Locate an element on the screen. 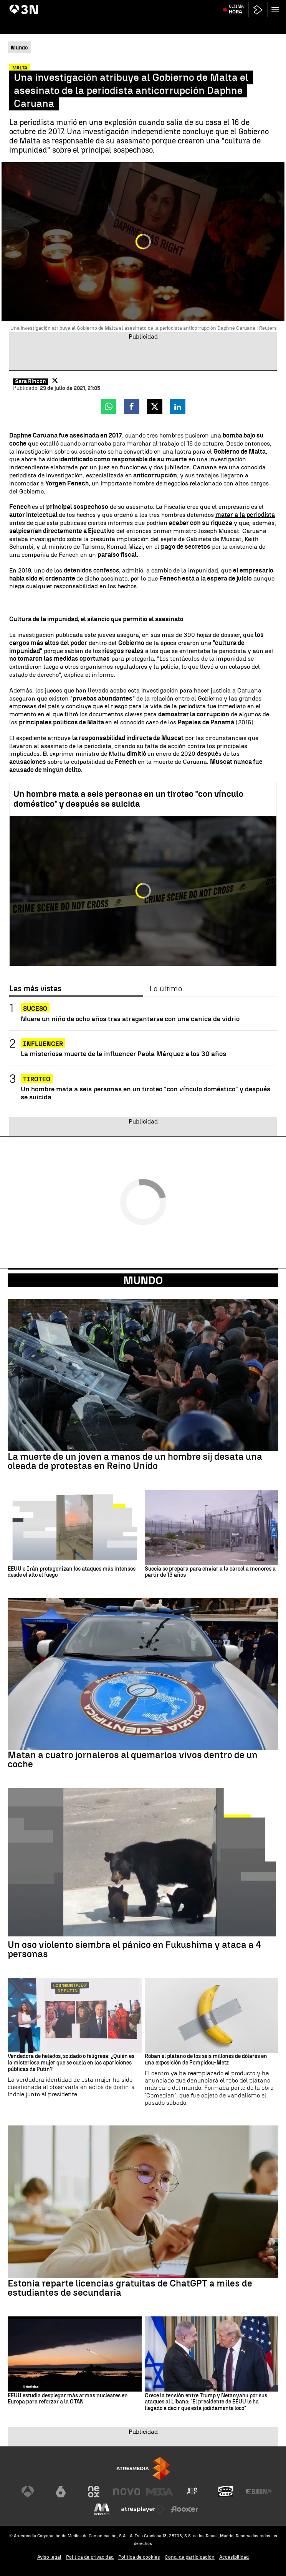 This screenshot has height=2576, width=286. Tiroteo is located at coordinates (36, 1079).